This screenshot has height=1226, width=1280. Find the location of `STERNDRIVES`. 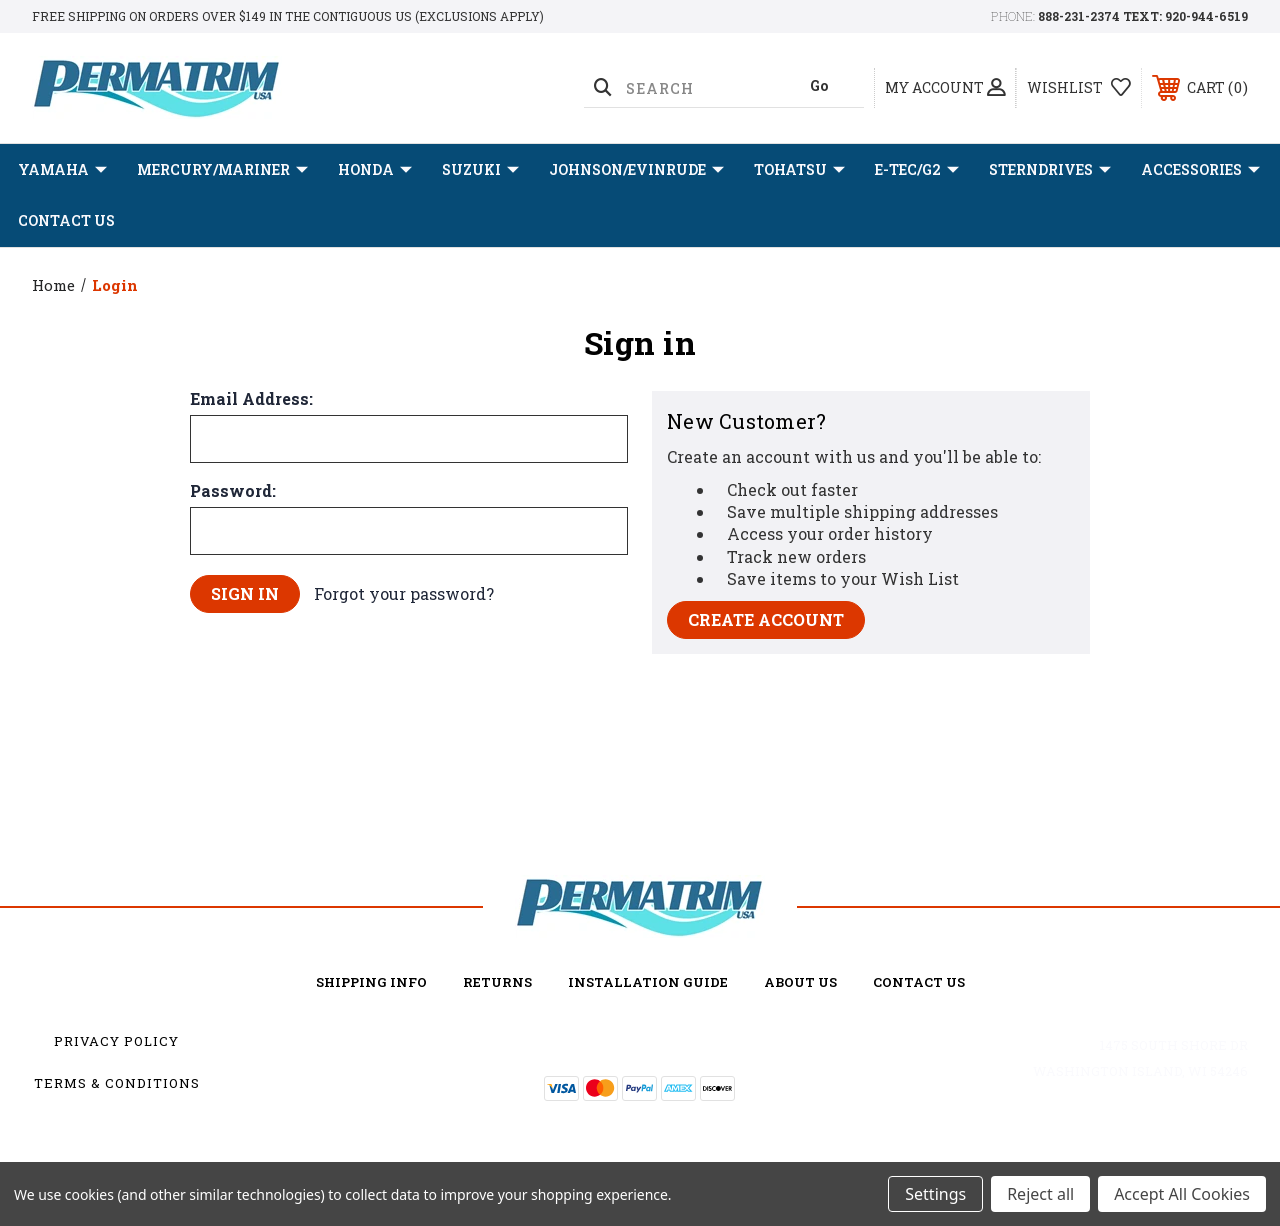

STERNDRIVES is located at coordinates (1050, 170).